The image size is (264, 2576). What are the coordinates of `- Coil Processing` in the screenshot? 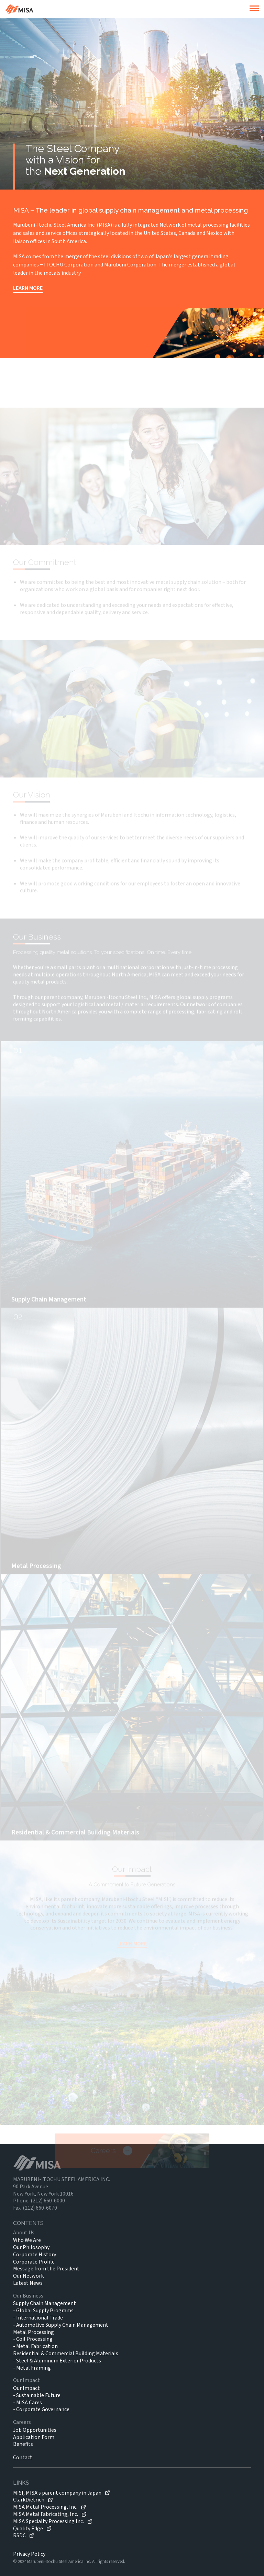 It's located at (33, 2339).